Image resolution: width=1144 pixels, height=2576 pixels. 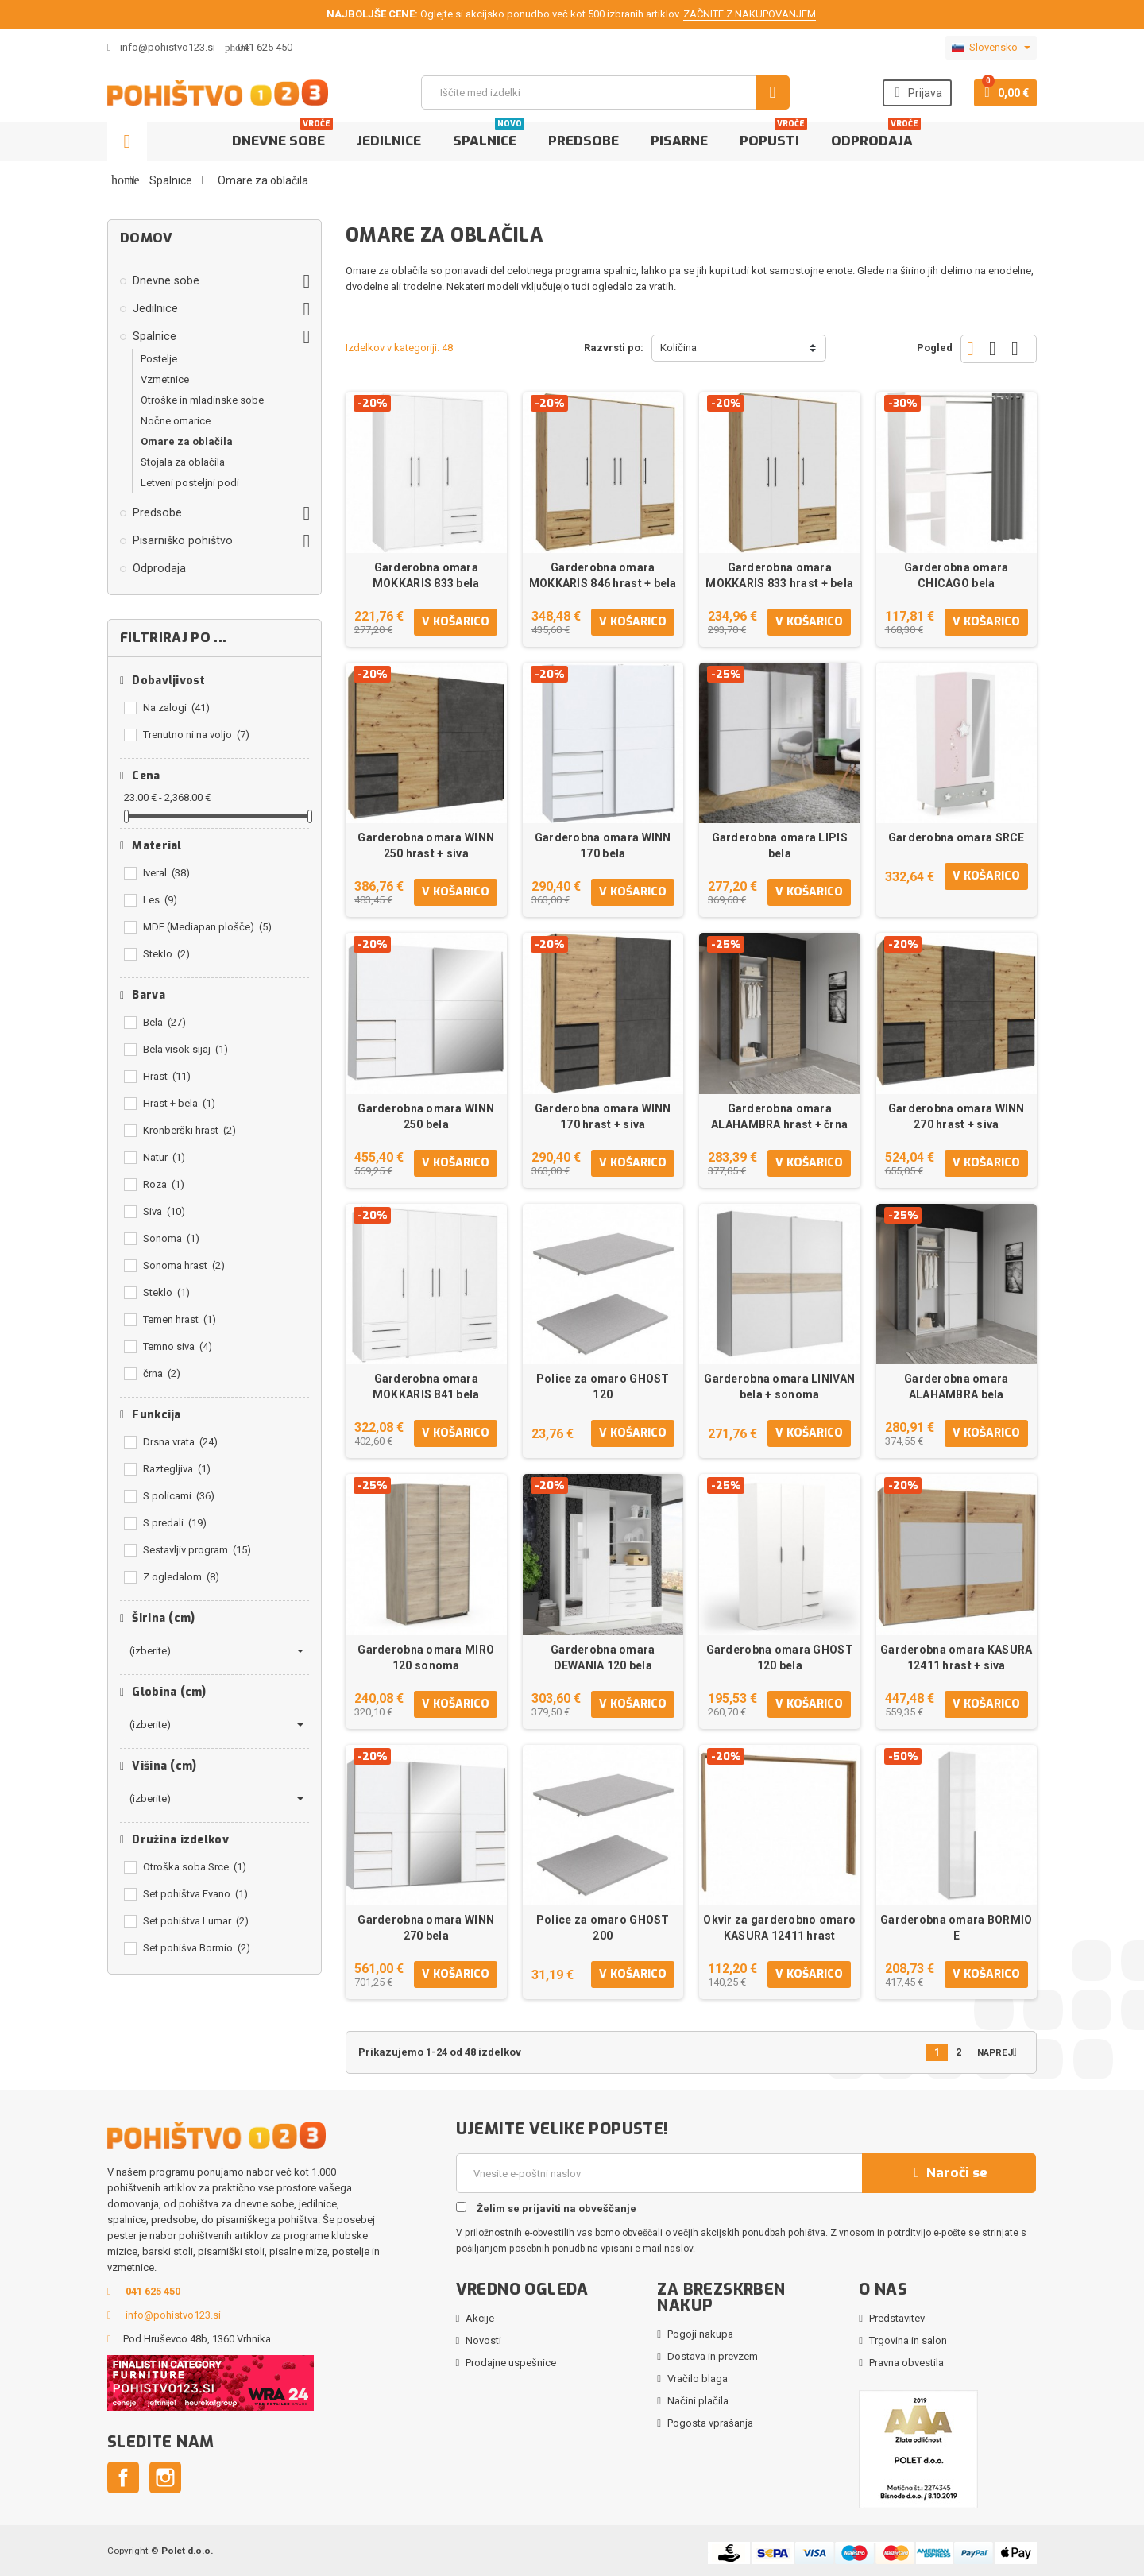 I want to click on Vzmetnice, so click(x=165, y=379).